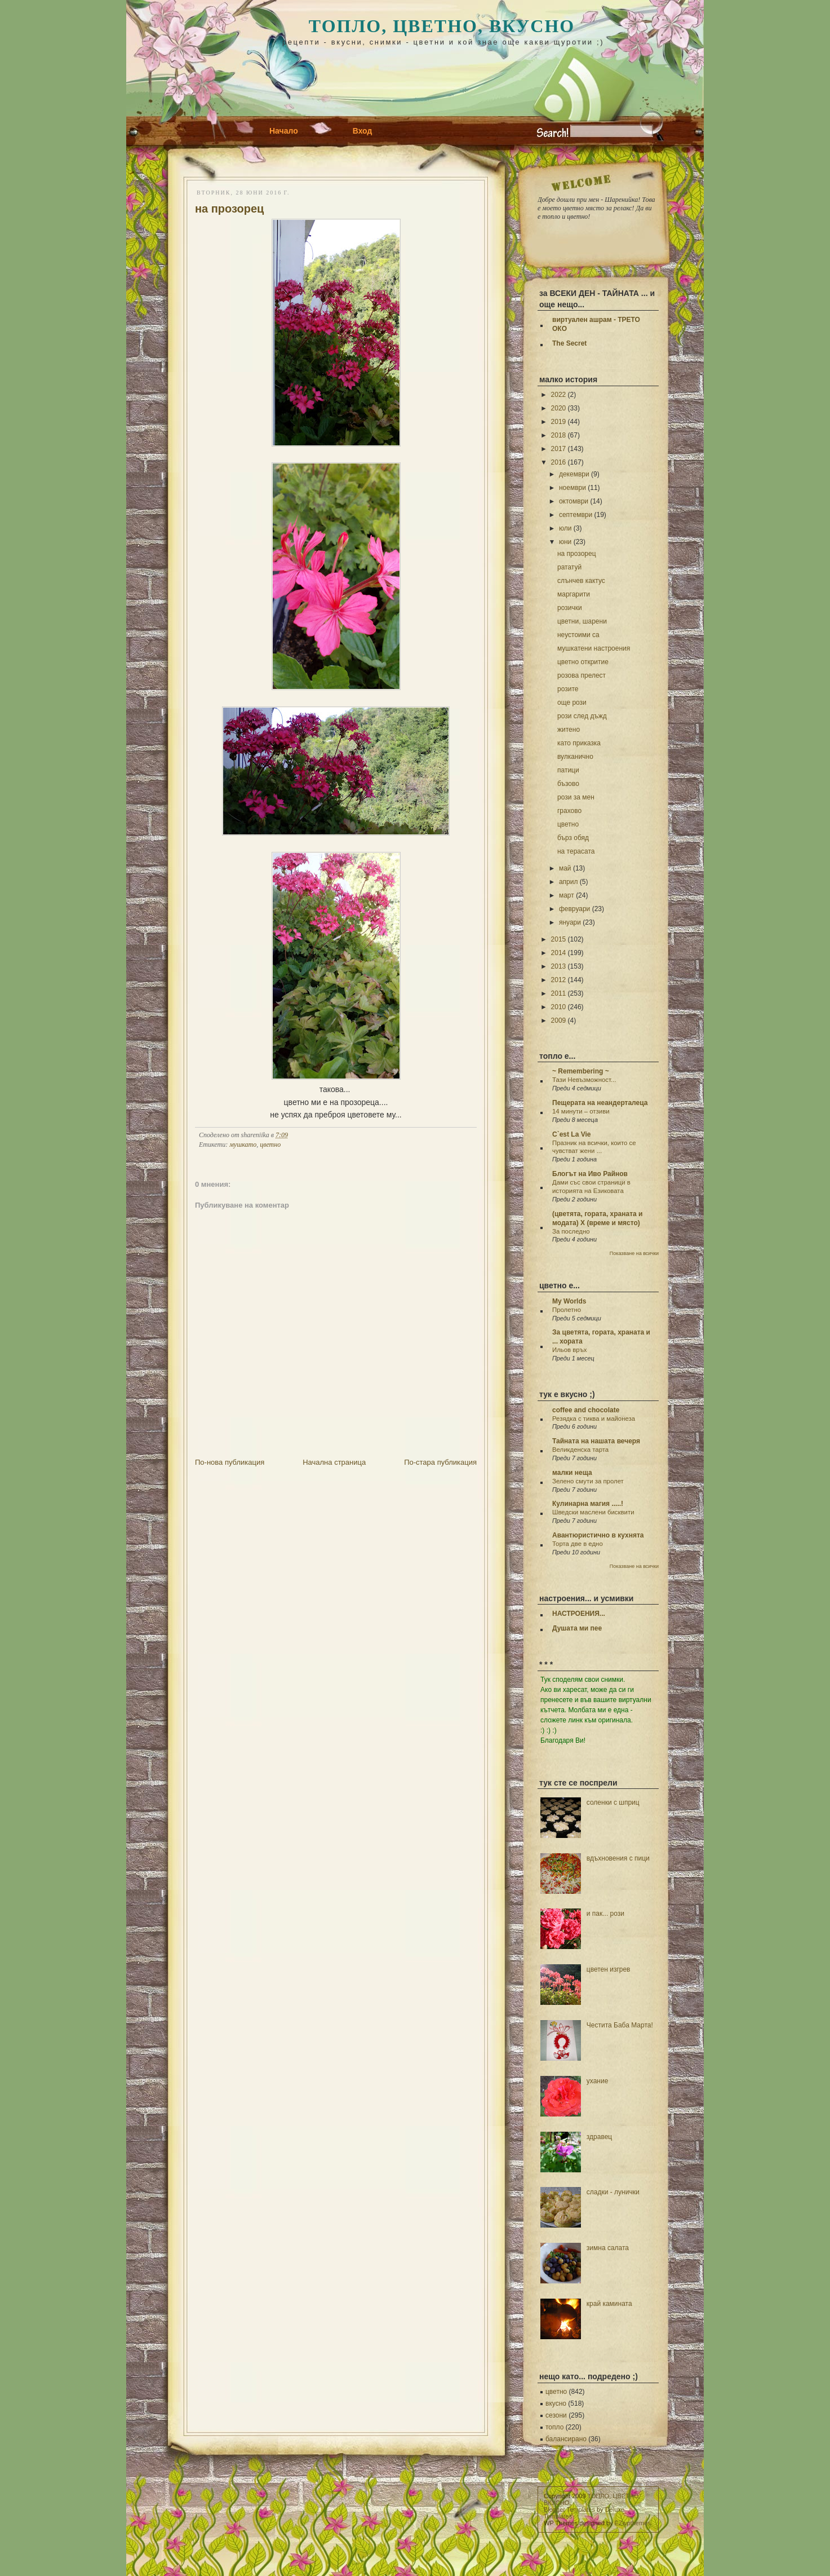 Image resolution: width=830 pixels, height=2576 pixels. I want to click on розите, so click(567, 689).